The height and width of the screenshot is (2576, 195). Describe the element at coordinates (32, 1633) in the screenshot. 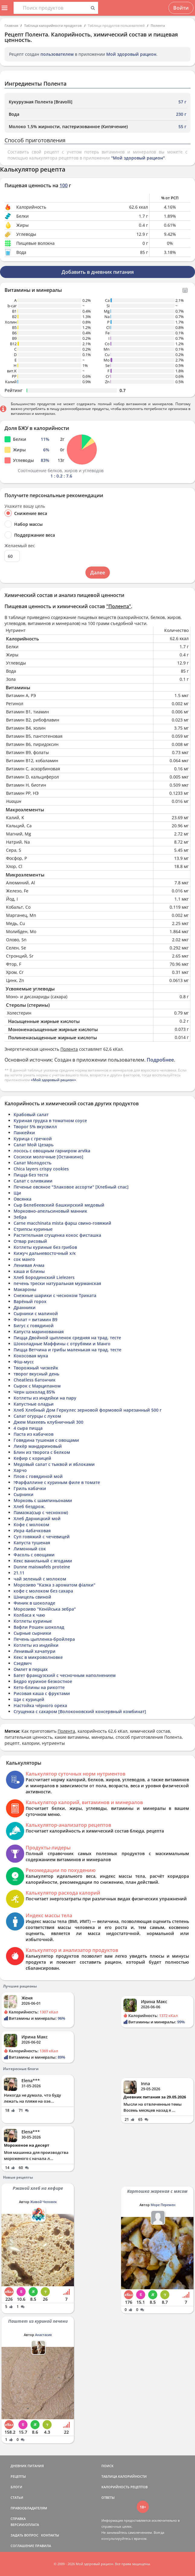

I see `Сырные сырники` at that location.